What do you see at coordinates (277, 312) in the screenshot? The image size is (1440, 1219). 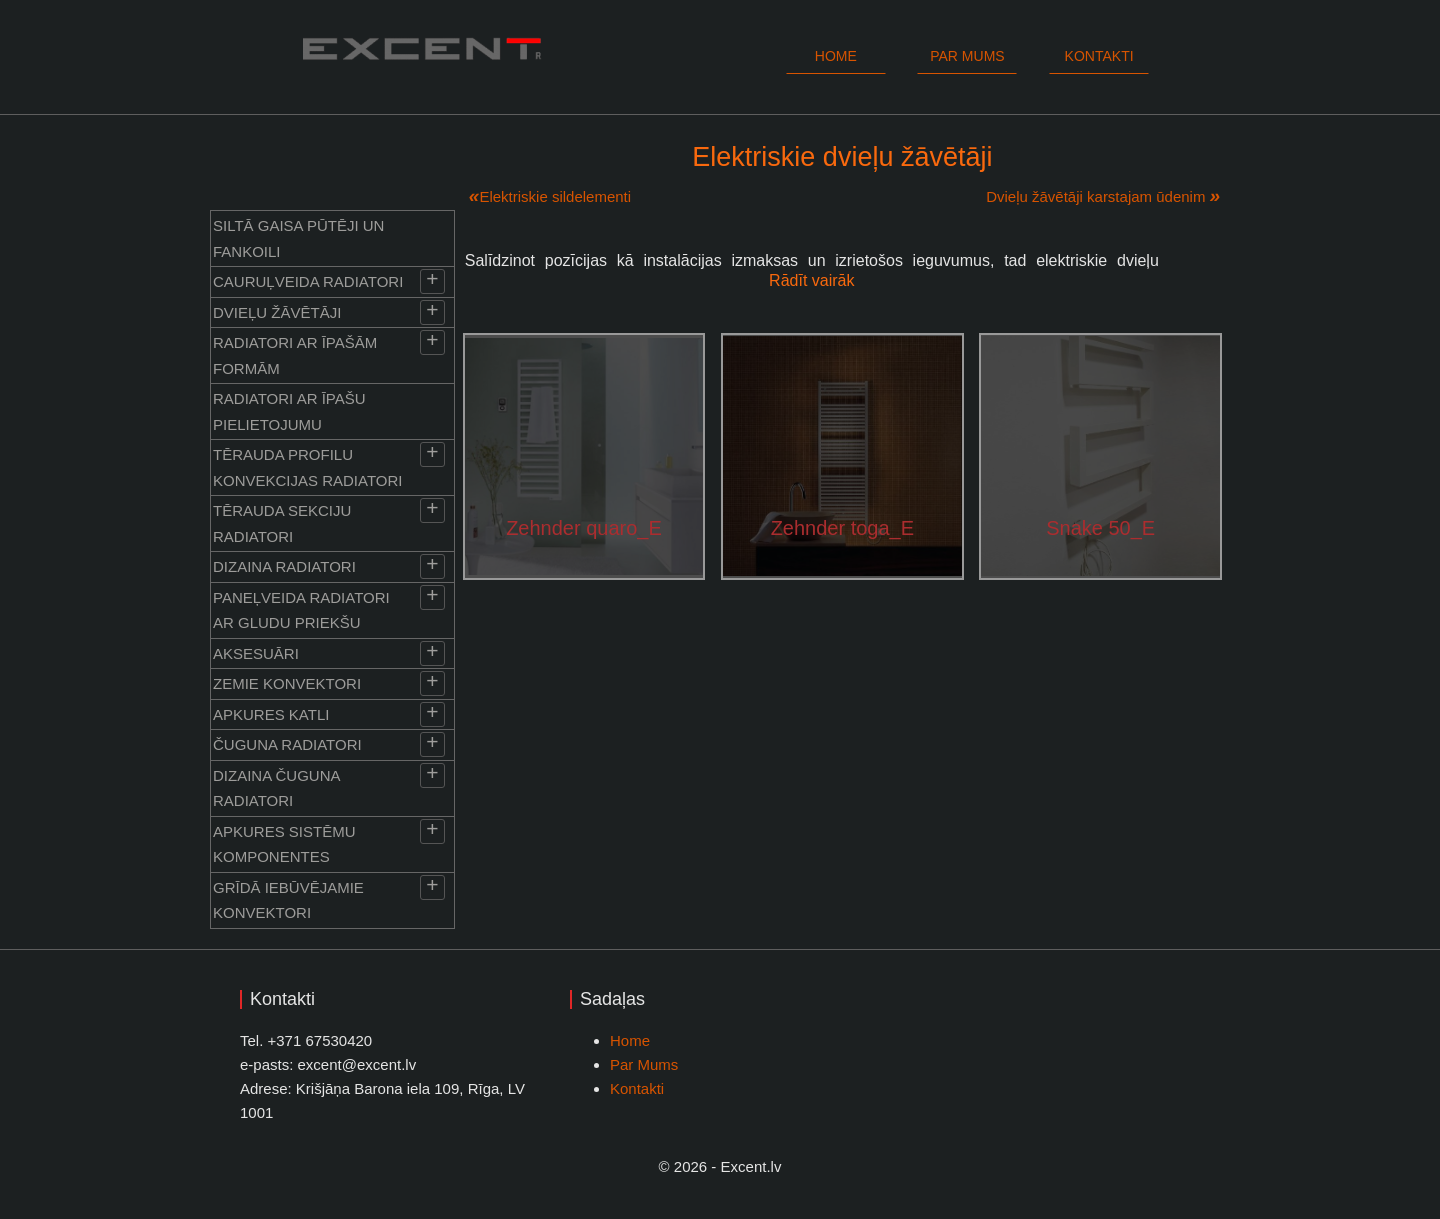 I see `Dvieļu žāvētāji` at bounding box center [277, 312].